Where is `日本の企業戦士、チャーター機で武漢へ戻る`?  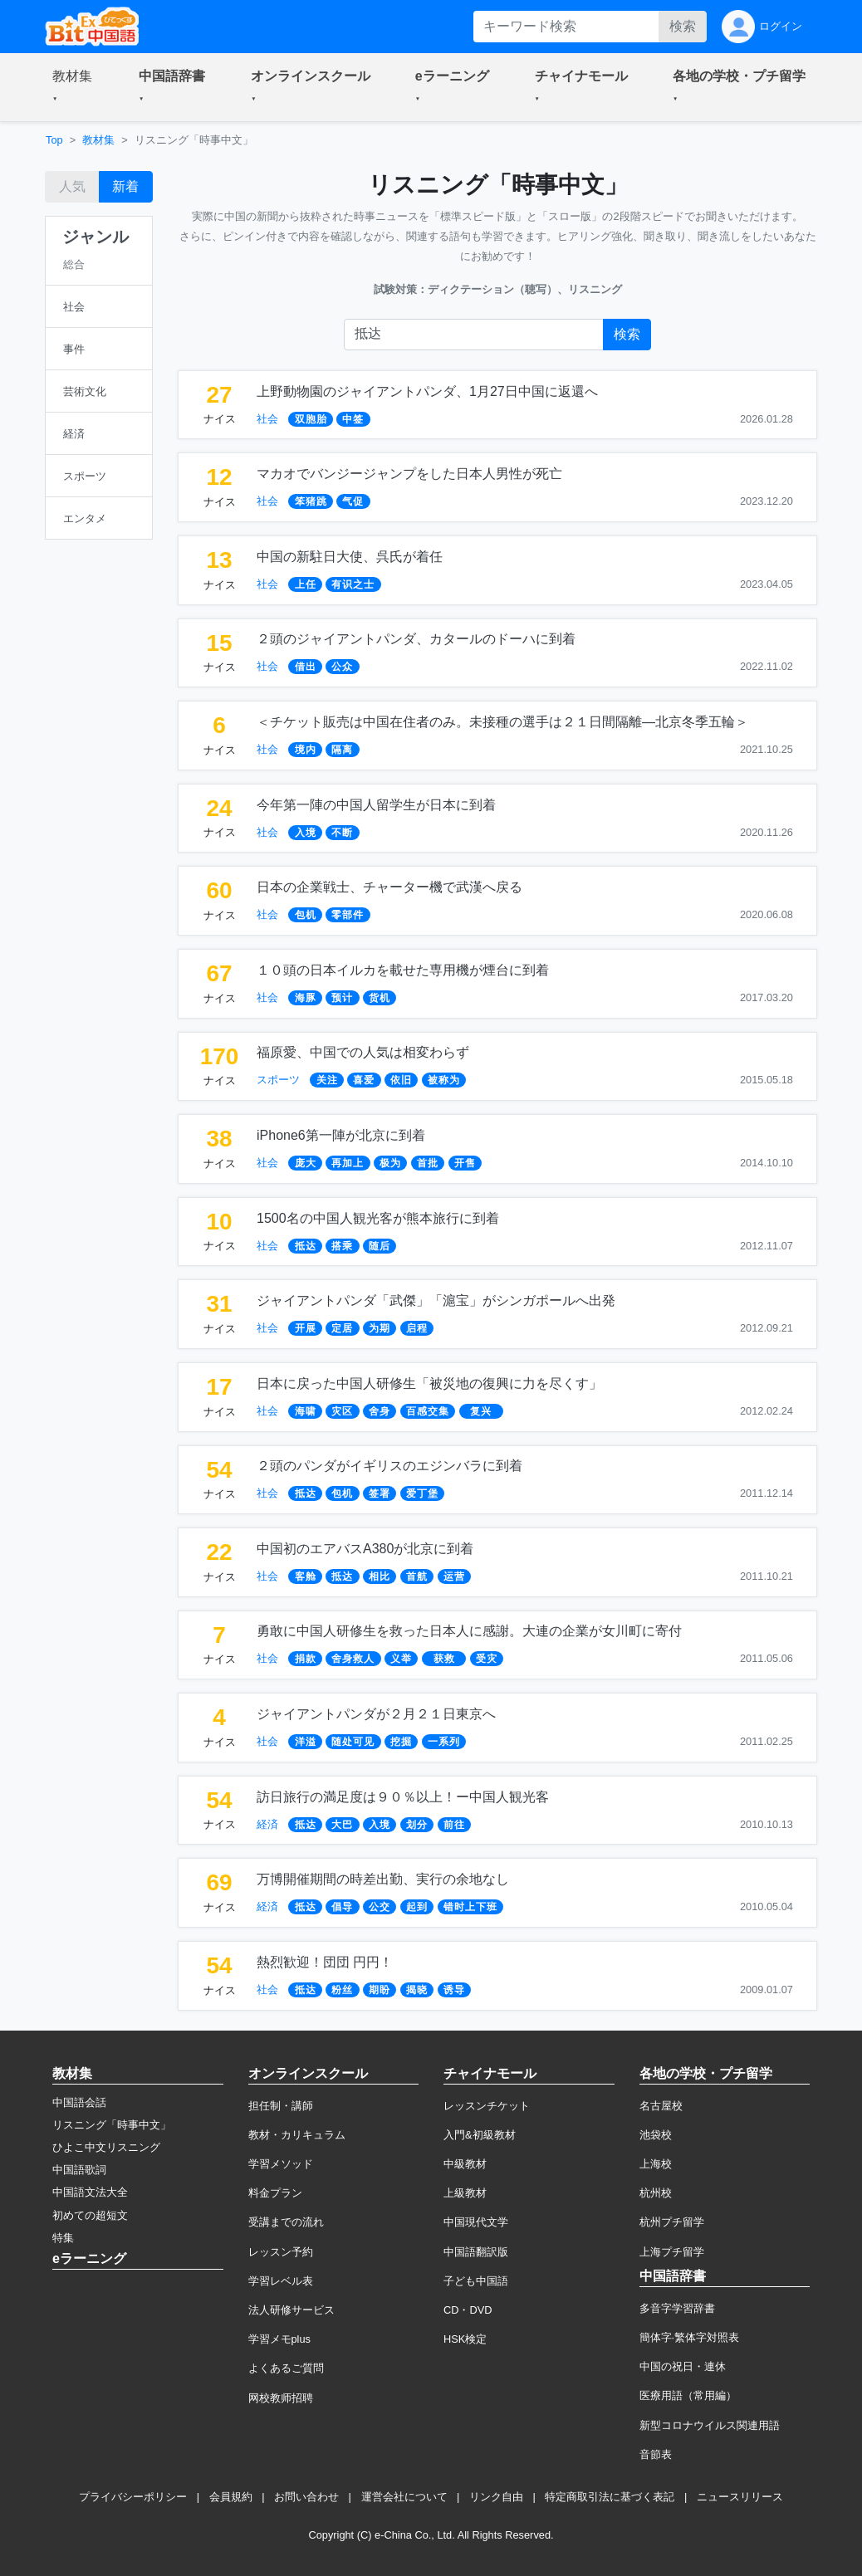
日本の企業戦士、チャーター機で武漢へ戻る is located at coordinates (389, 887).